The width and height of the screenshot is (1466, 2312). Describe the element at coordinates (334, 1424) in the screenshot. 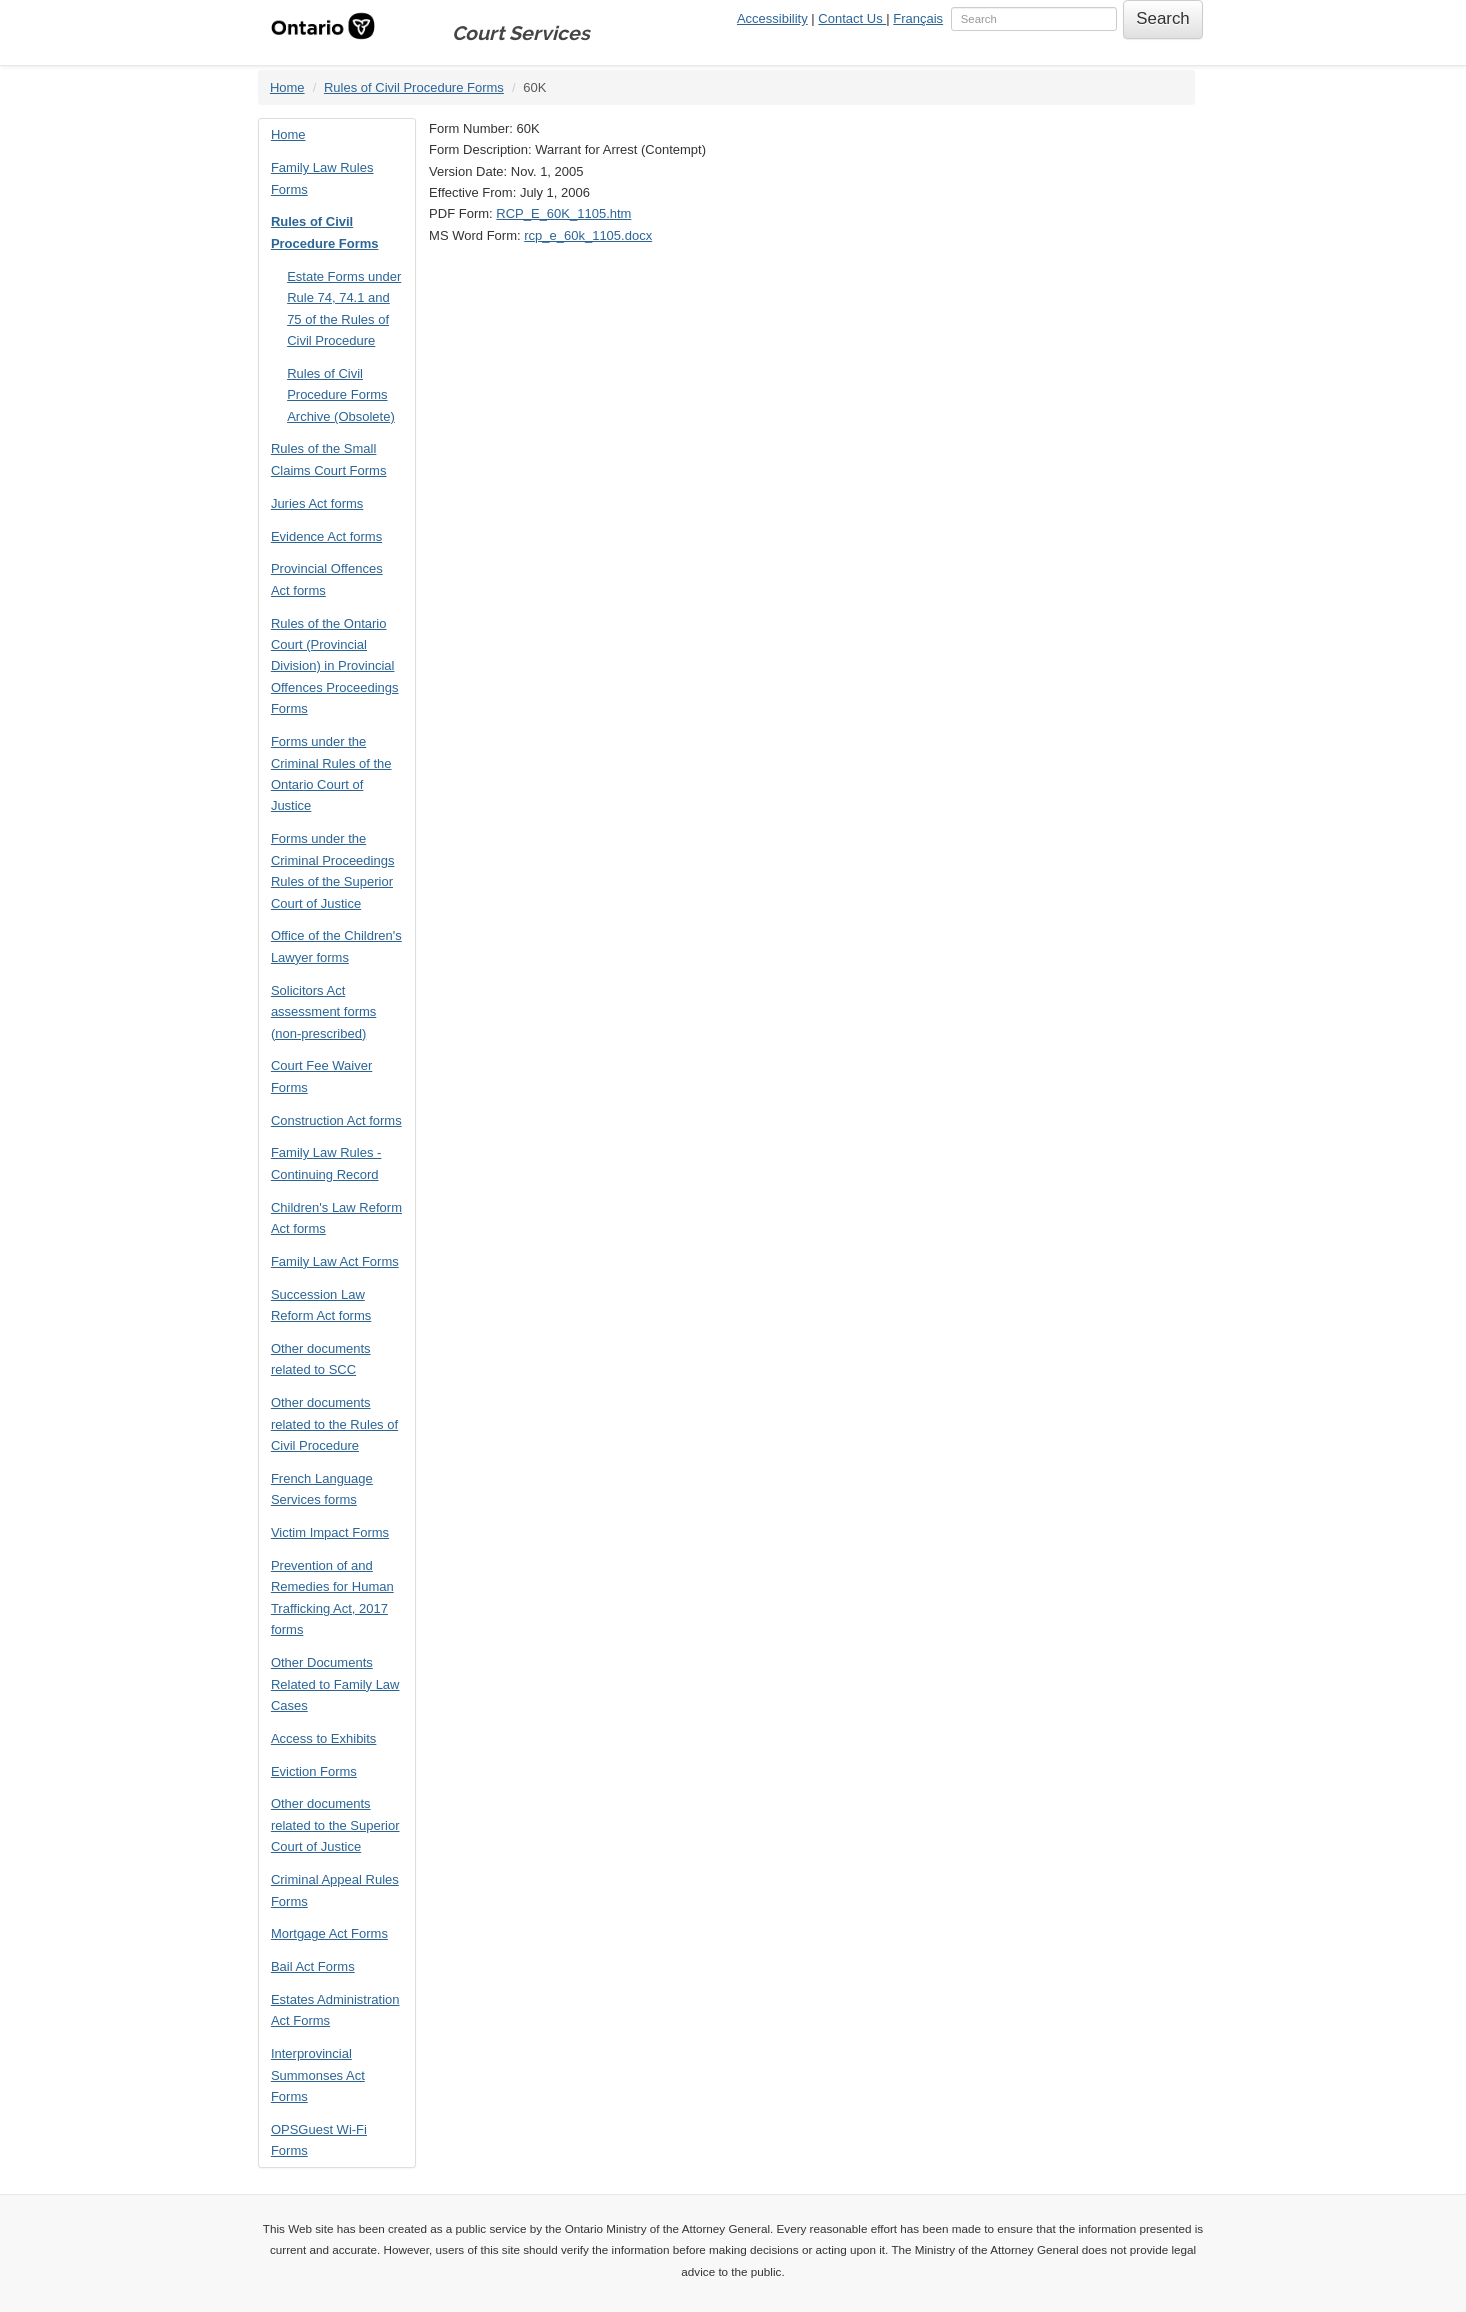

I see `Other documents related to the Rules of Civil Procedure` at that location.